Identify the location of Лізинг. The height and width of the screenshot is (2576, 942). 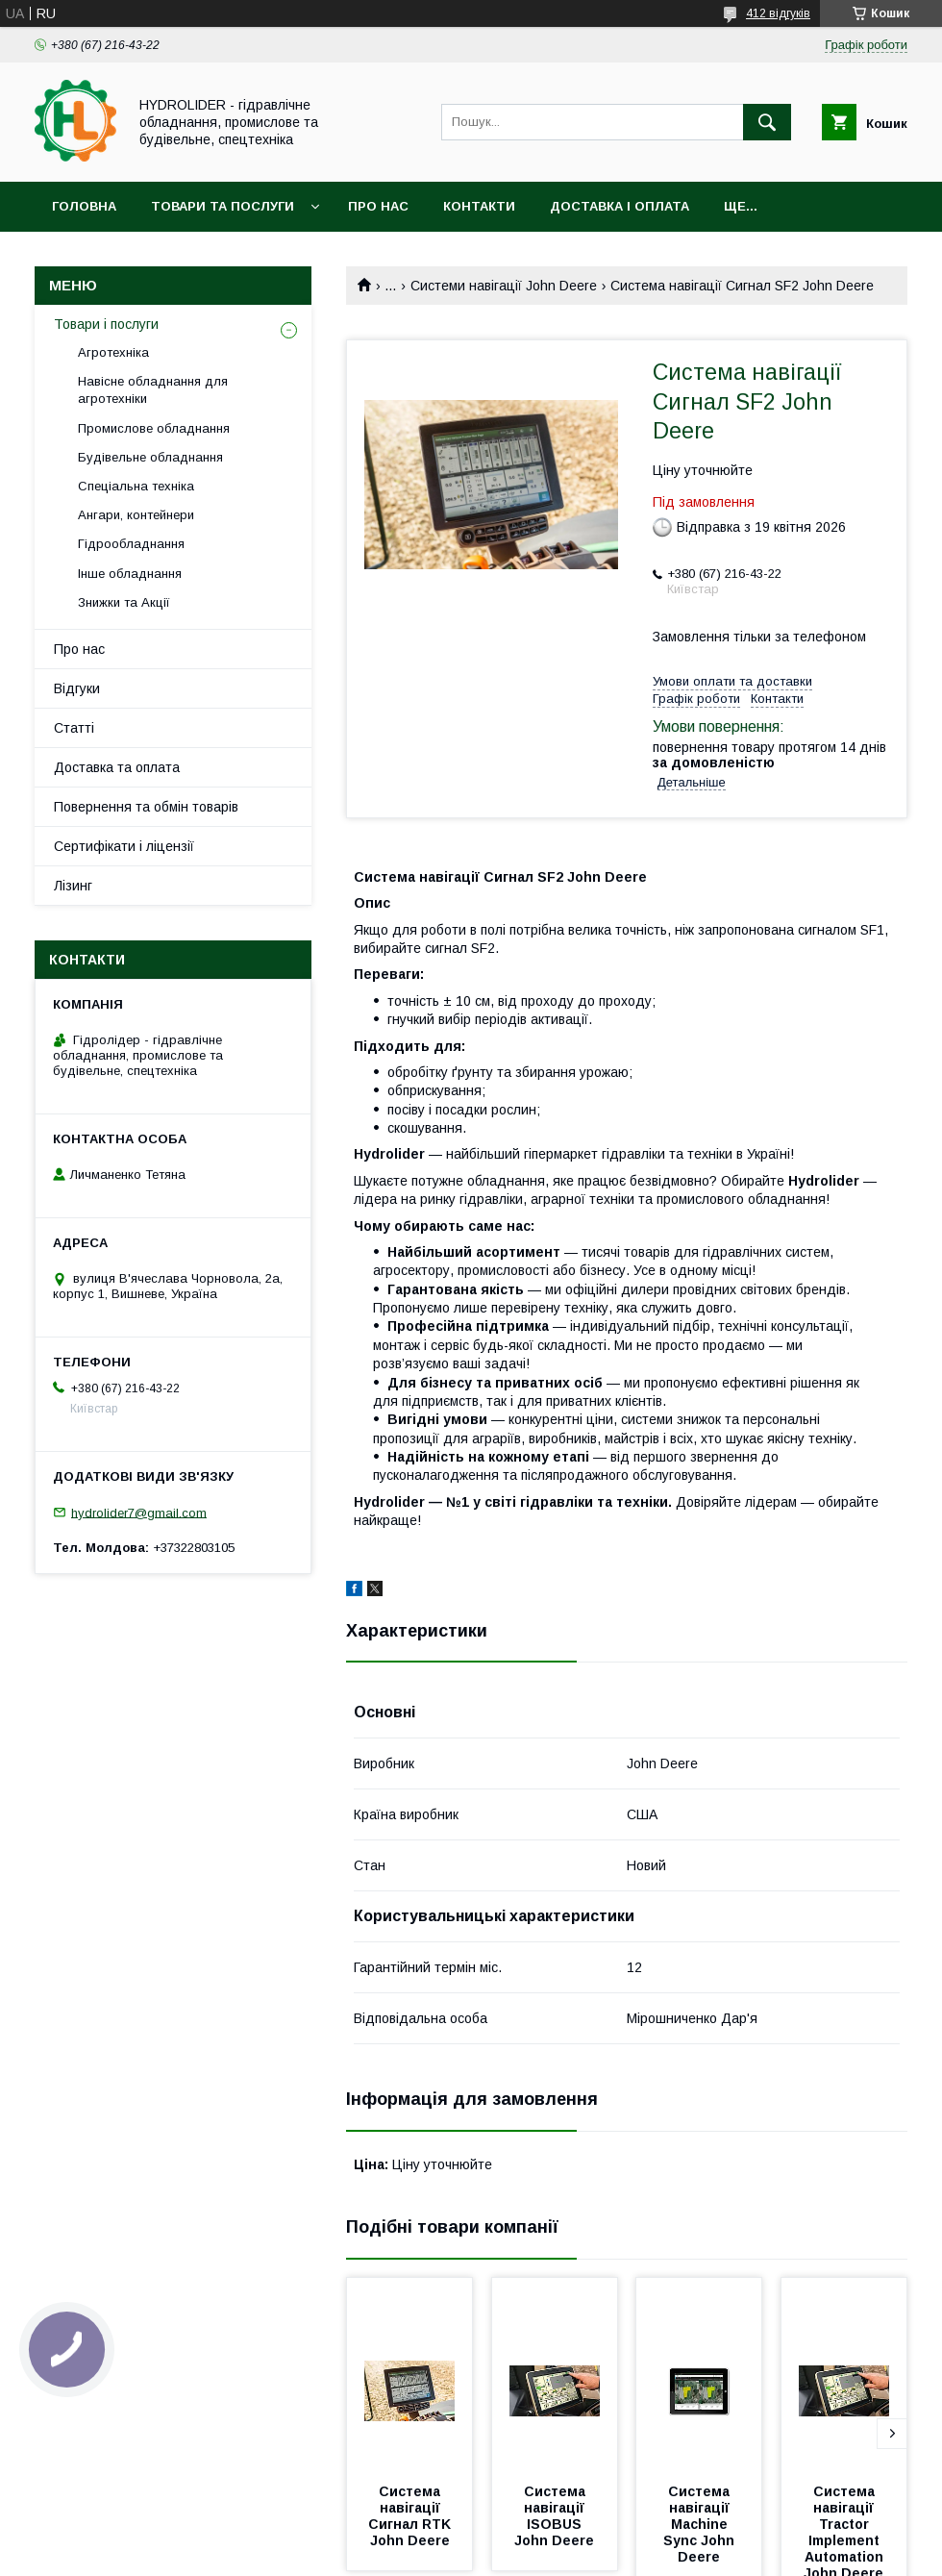
(73, 885).